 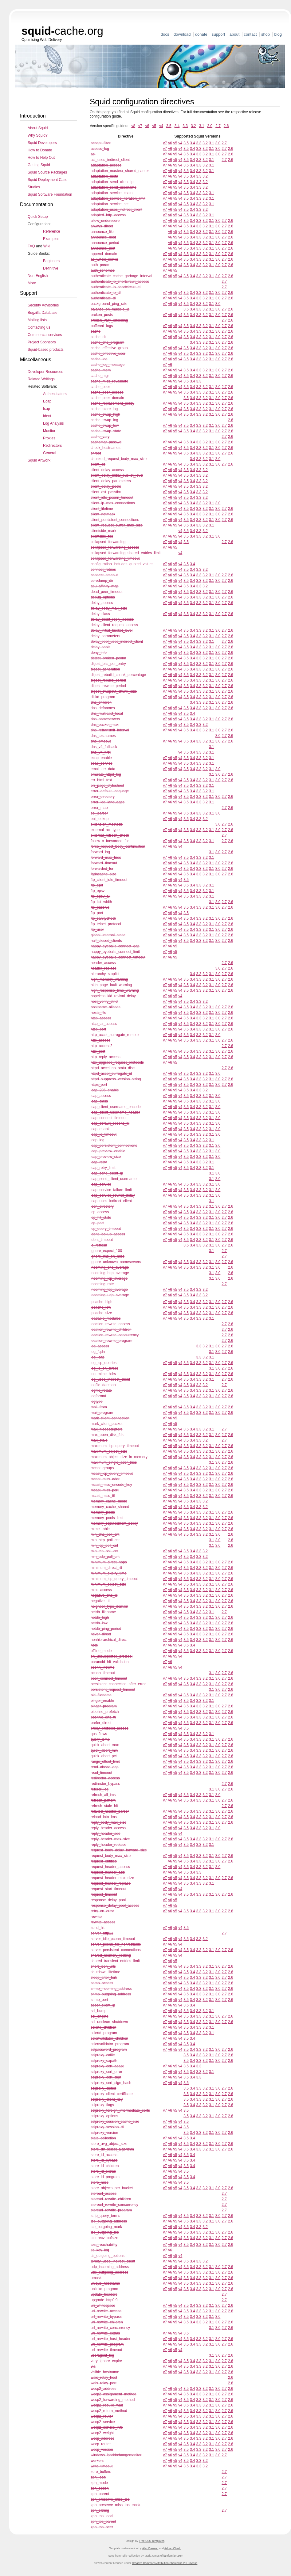 I want to click on delay_pools, so click(x=100, y=647).